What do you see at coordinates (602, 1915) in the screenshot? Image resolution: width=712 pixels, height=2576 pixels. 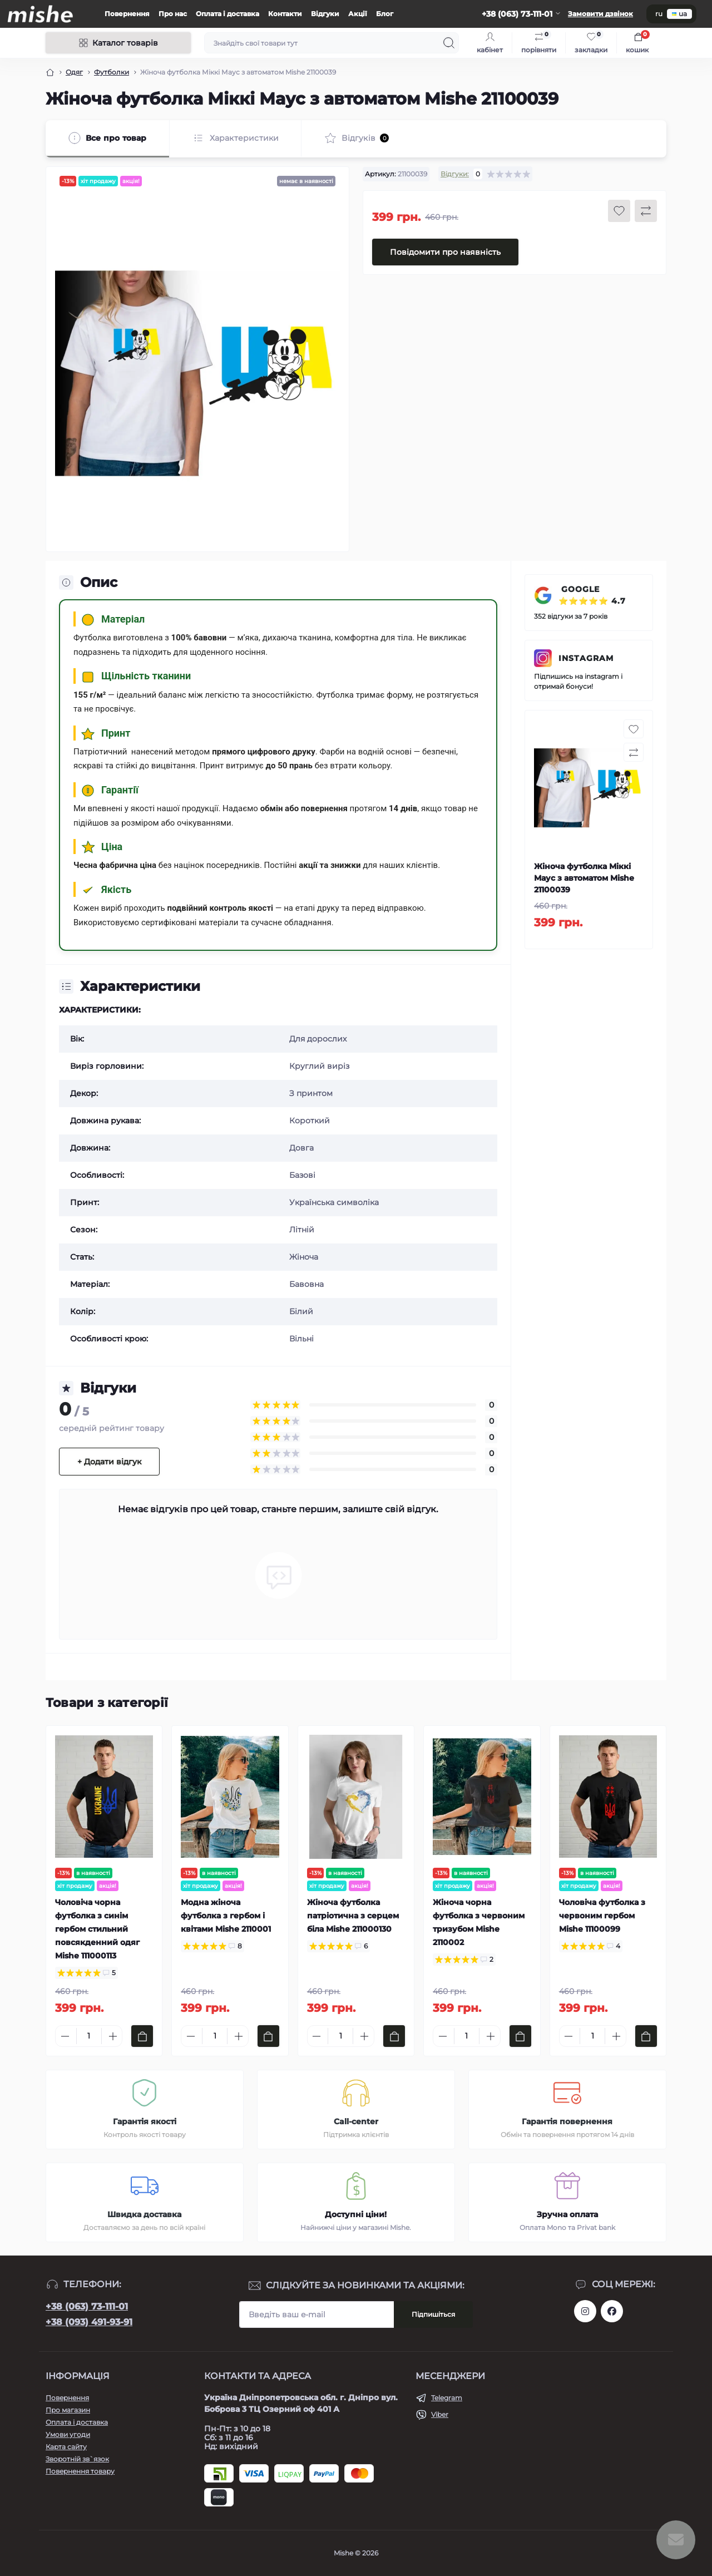 I see `Чоловіча футболка з червоним гербом Mishe 11100099` at bounding box center [602, 1915].